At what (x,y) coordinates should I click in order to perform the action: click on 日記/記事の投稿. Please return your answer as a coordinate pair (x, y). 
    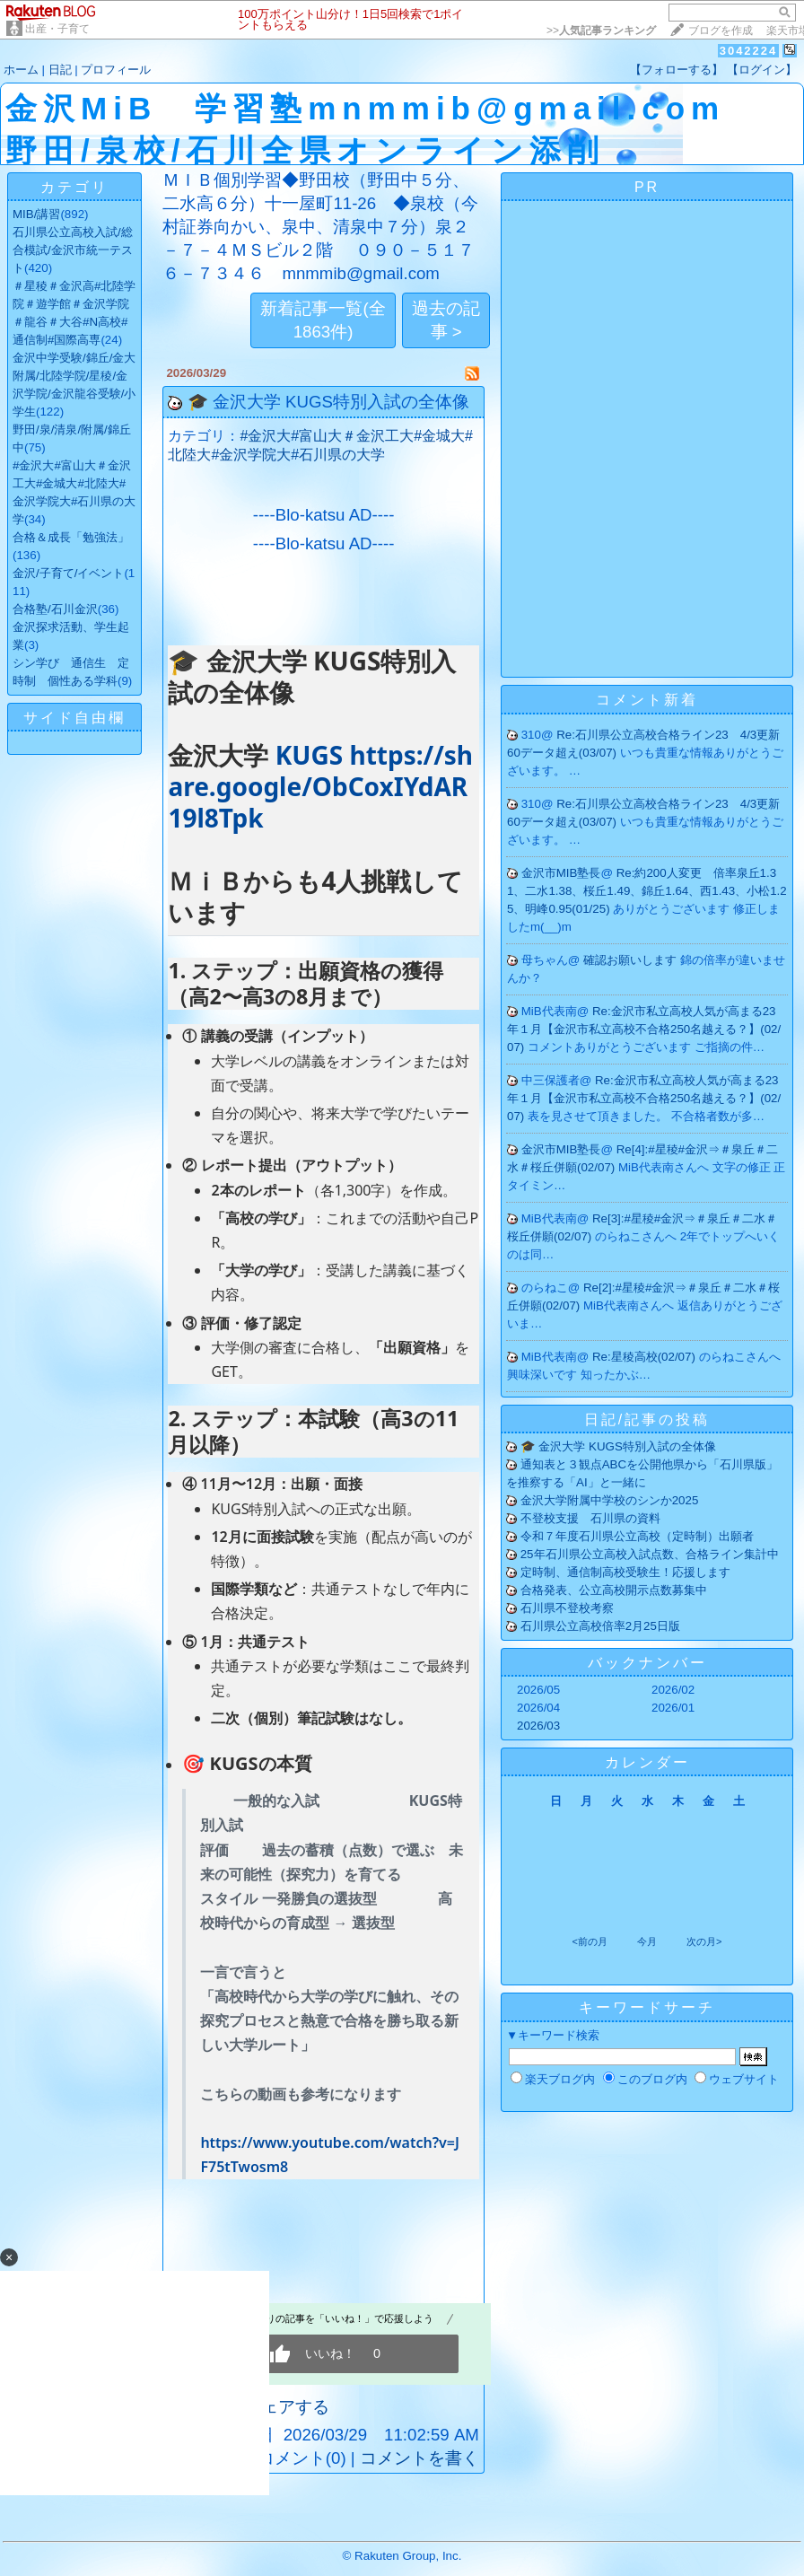
    Looking at the image, I should click on (647, 1419).